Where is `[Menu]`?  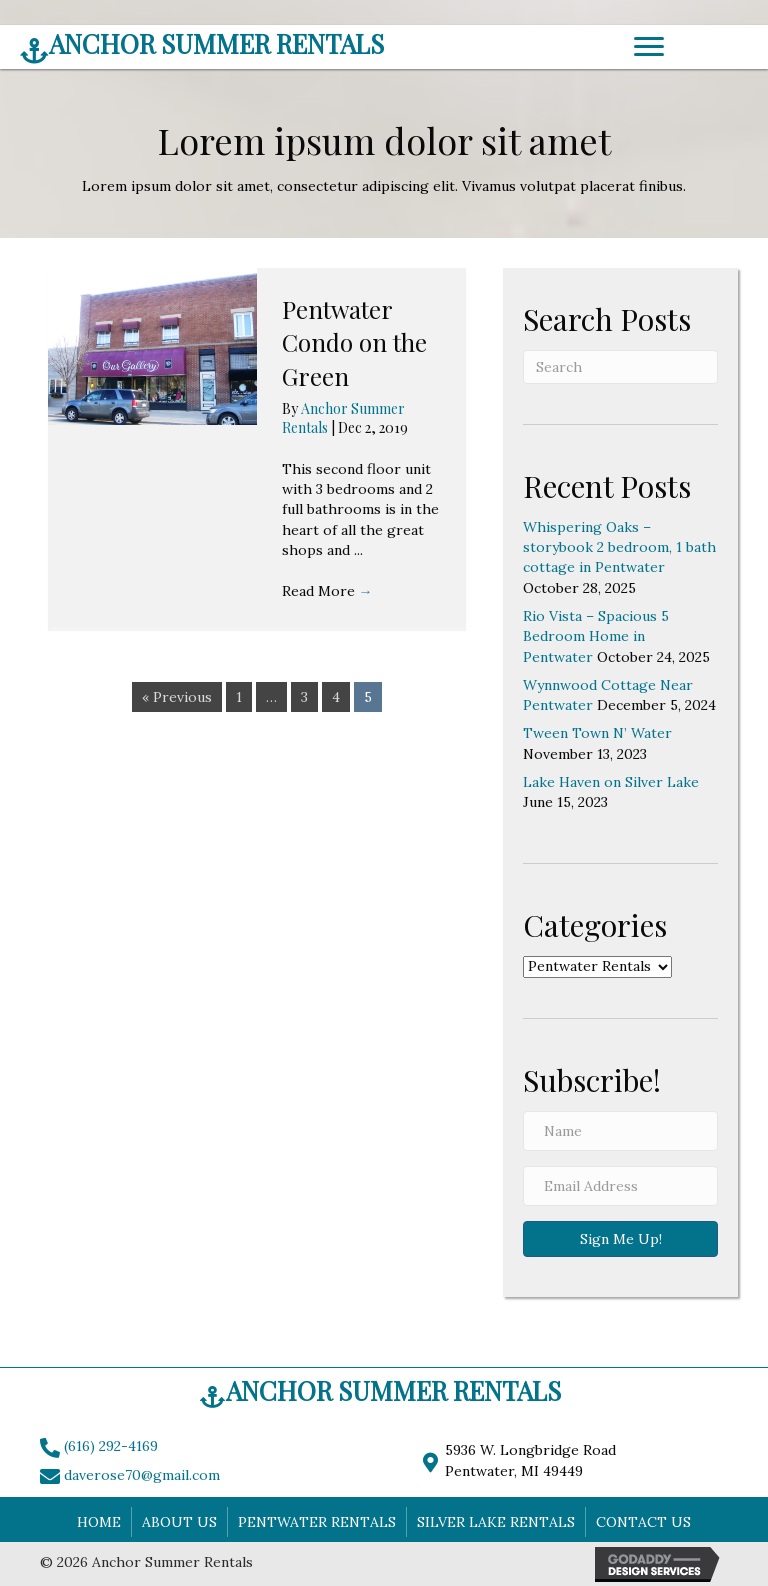
[Menu] is located at coordinates (649, 47).